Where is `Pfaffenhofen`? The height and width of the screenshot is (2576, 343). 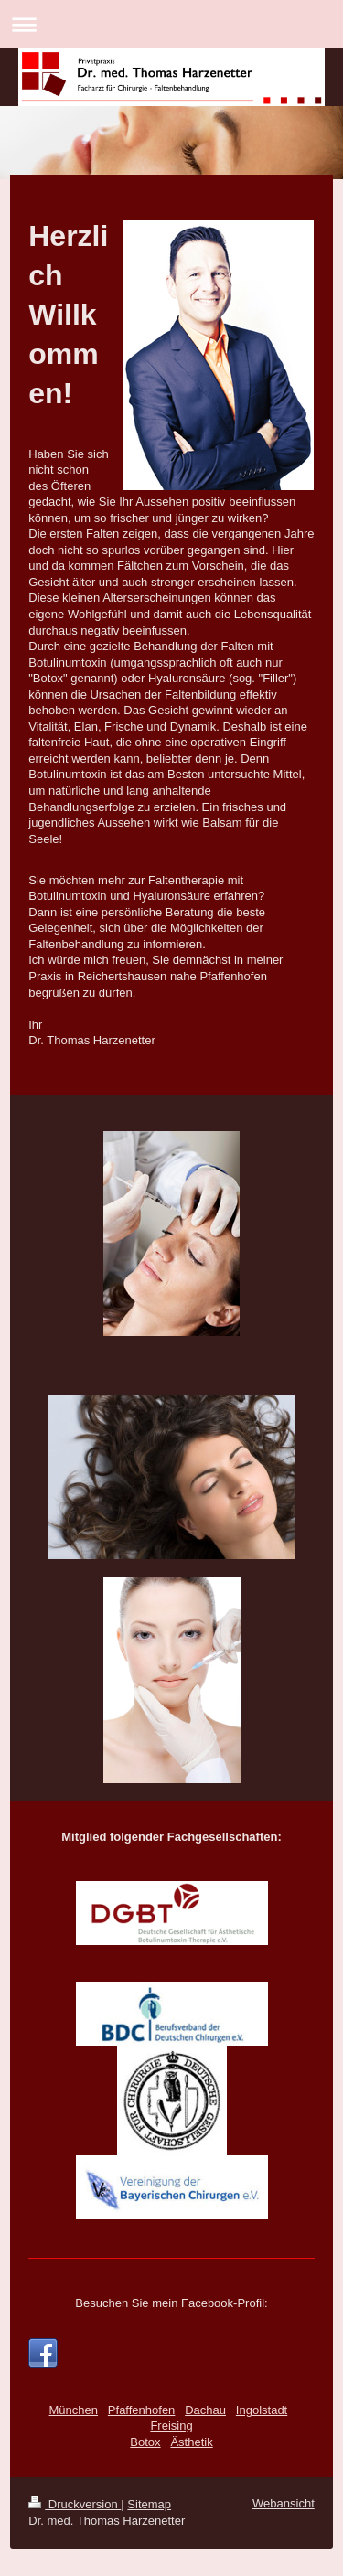
Pfaffenhofen is located at coordinates (142, 2410).